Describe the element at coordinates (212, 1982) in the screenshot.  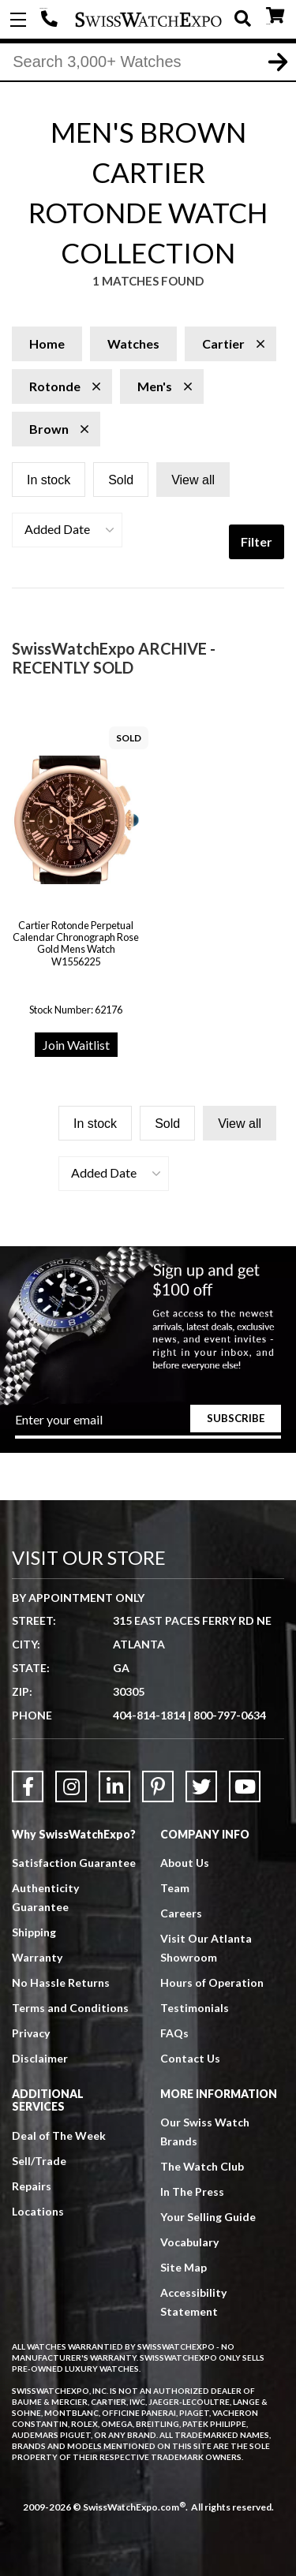
I see `Hours of Operation` at that location.